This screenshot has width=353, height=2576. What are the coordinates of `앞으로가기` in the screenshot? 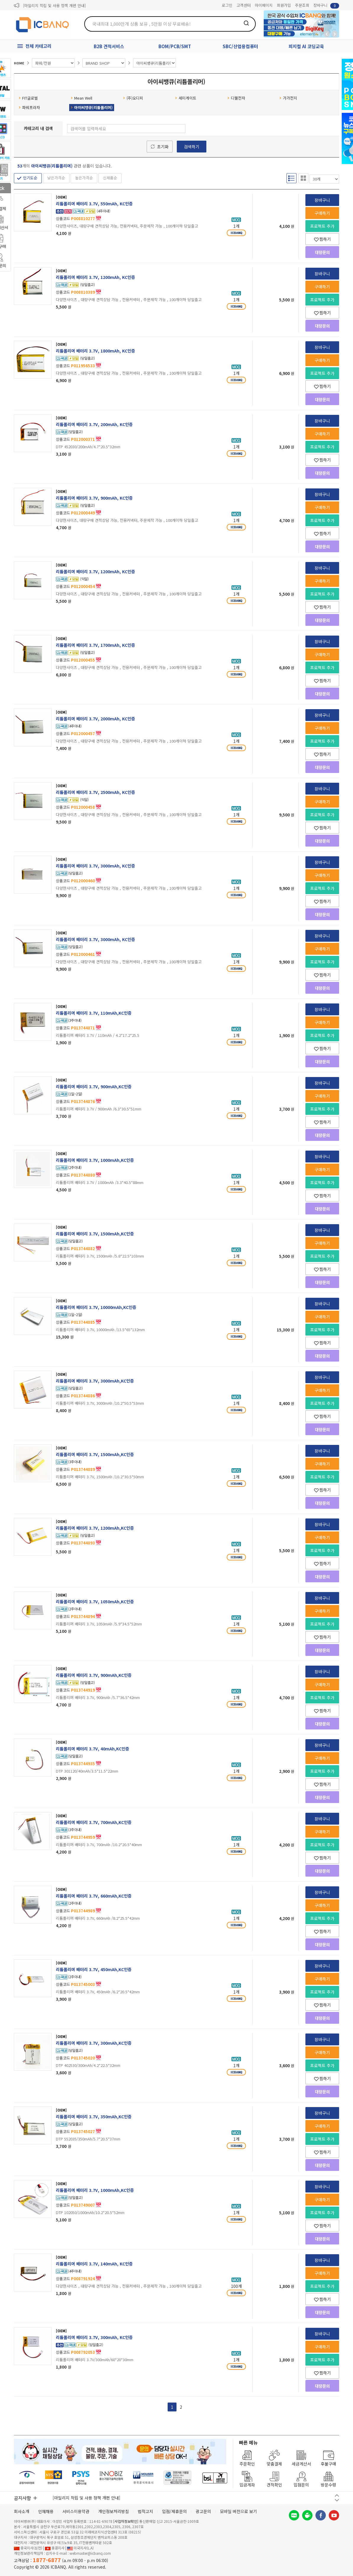 It's located at (335, 34).